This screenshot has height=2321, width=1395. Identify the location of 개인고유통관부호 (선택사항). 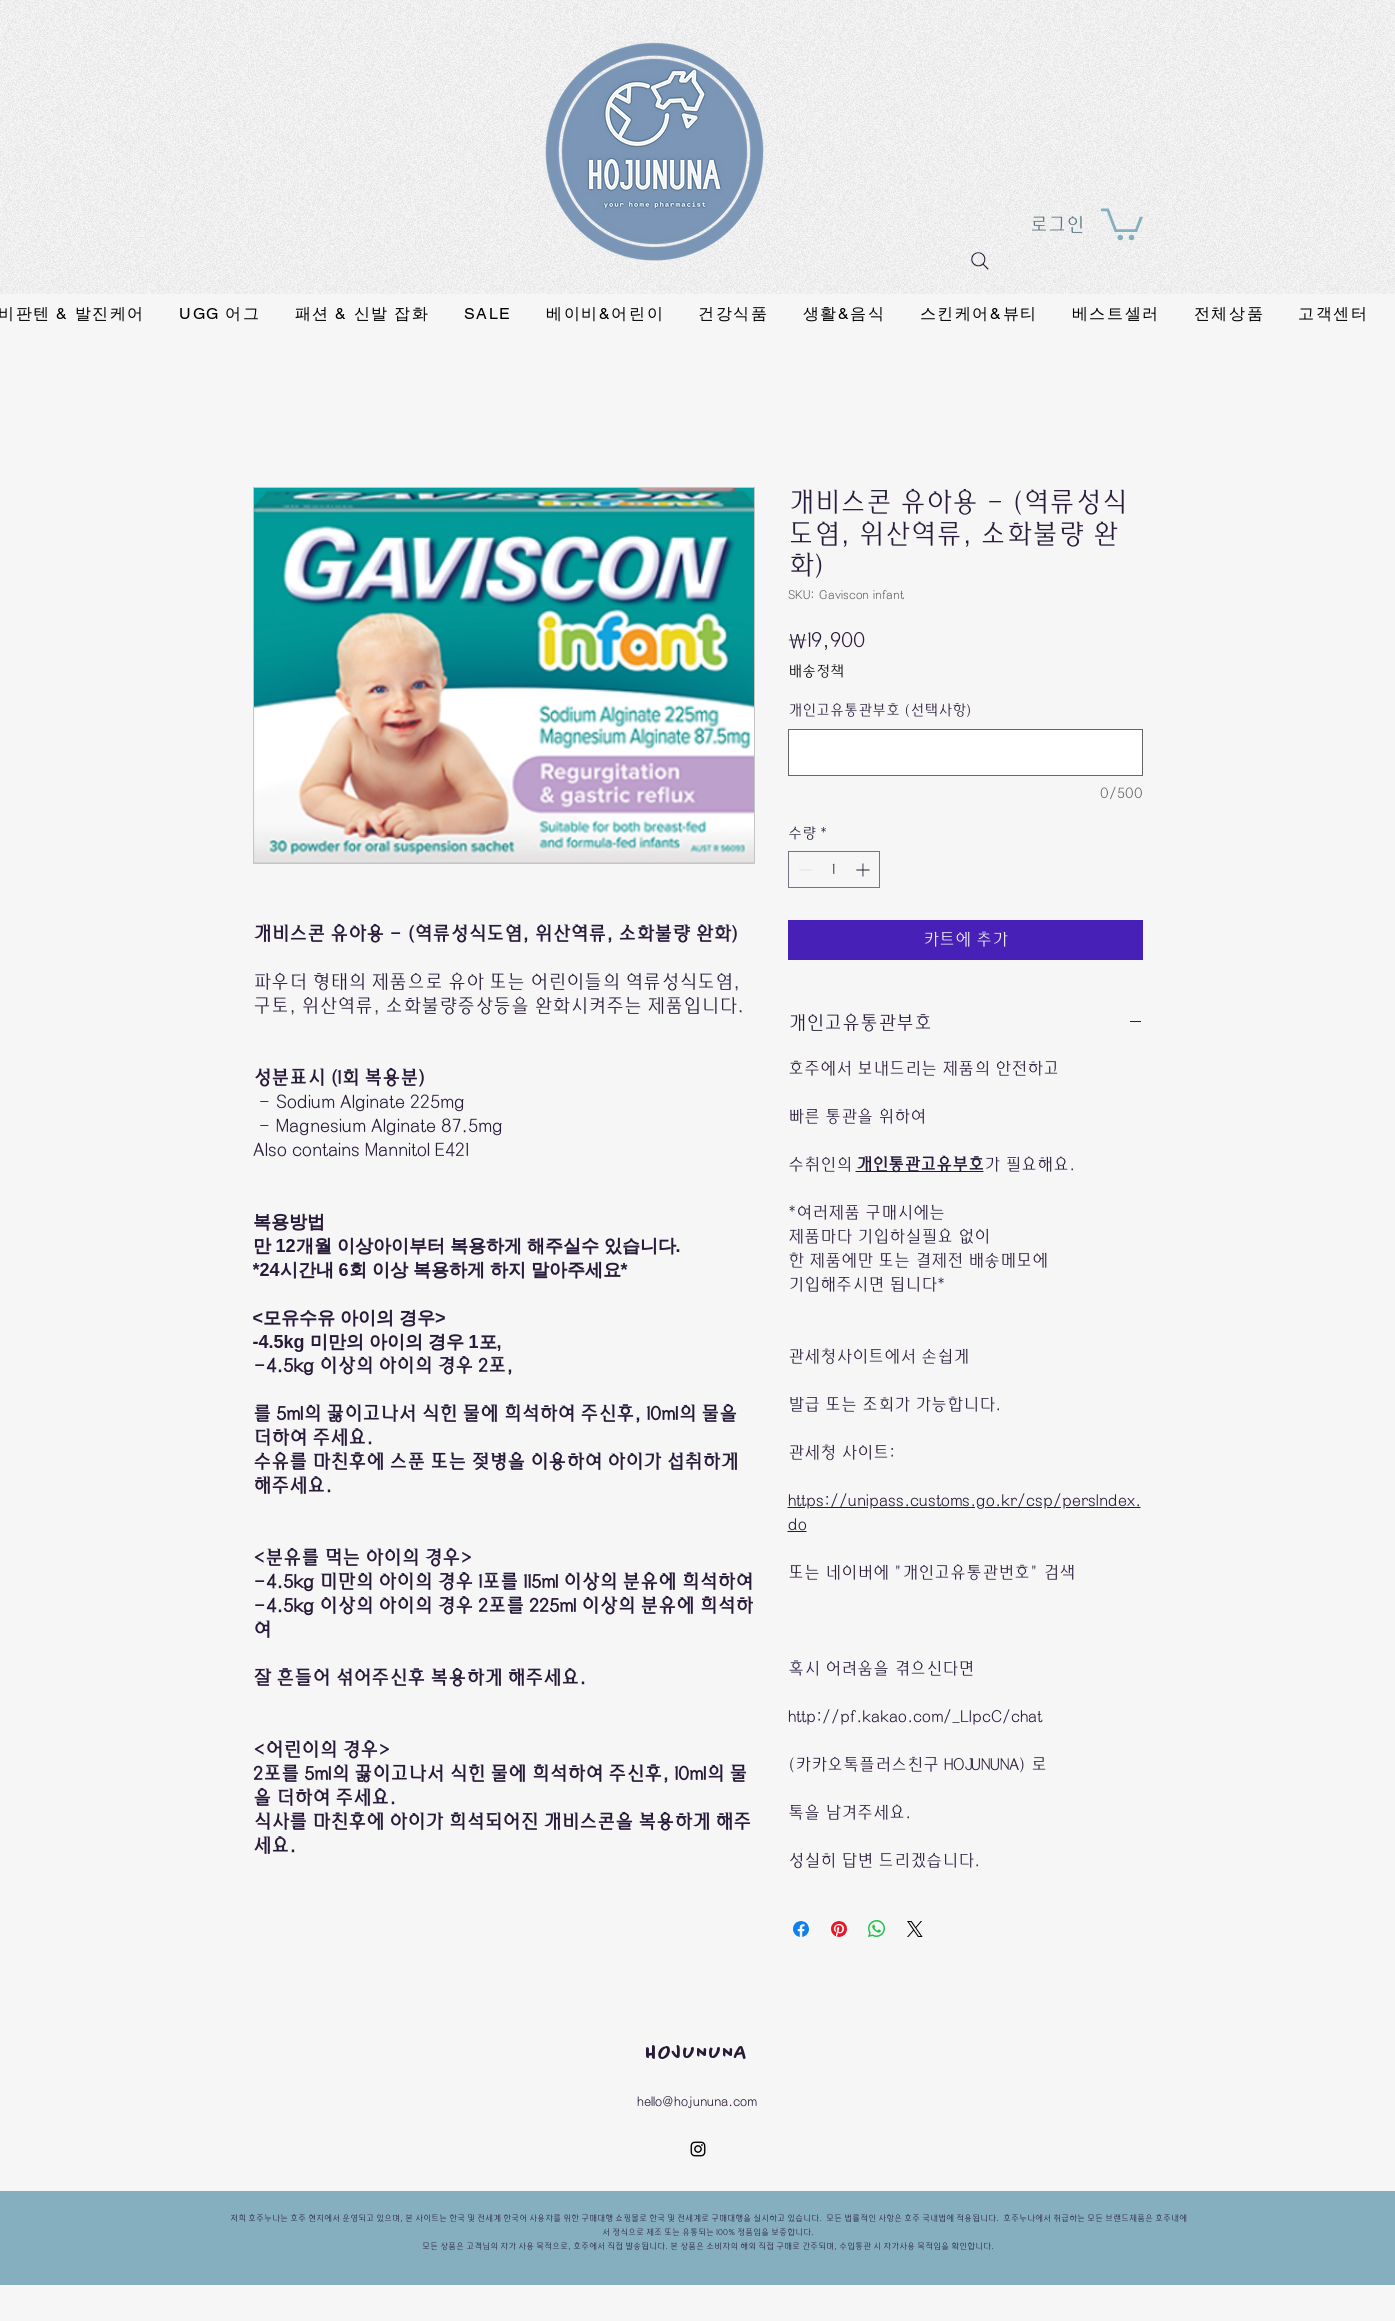
(880, 710).